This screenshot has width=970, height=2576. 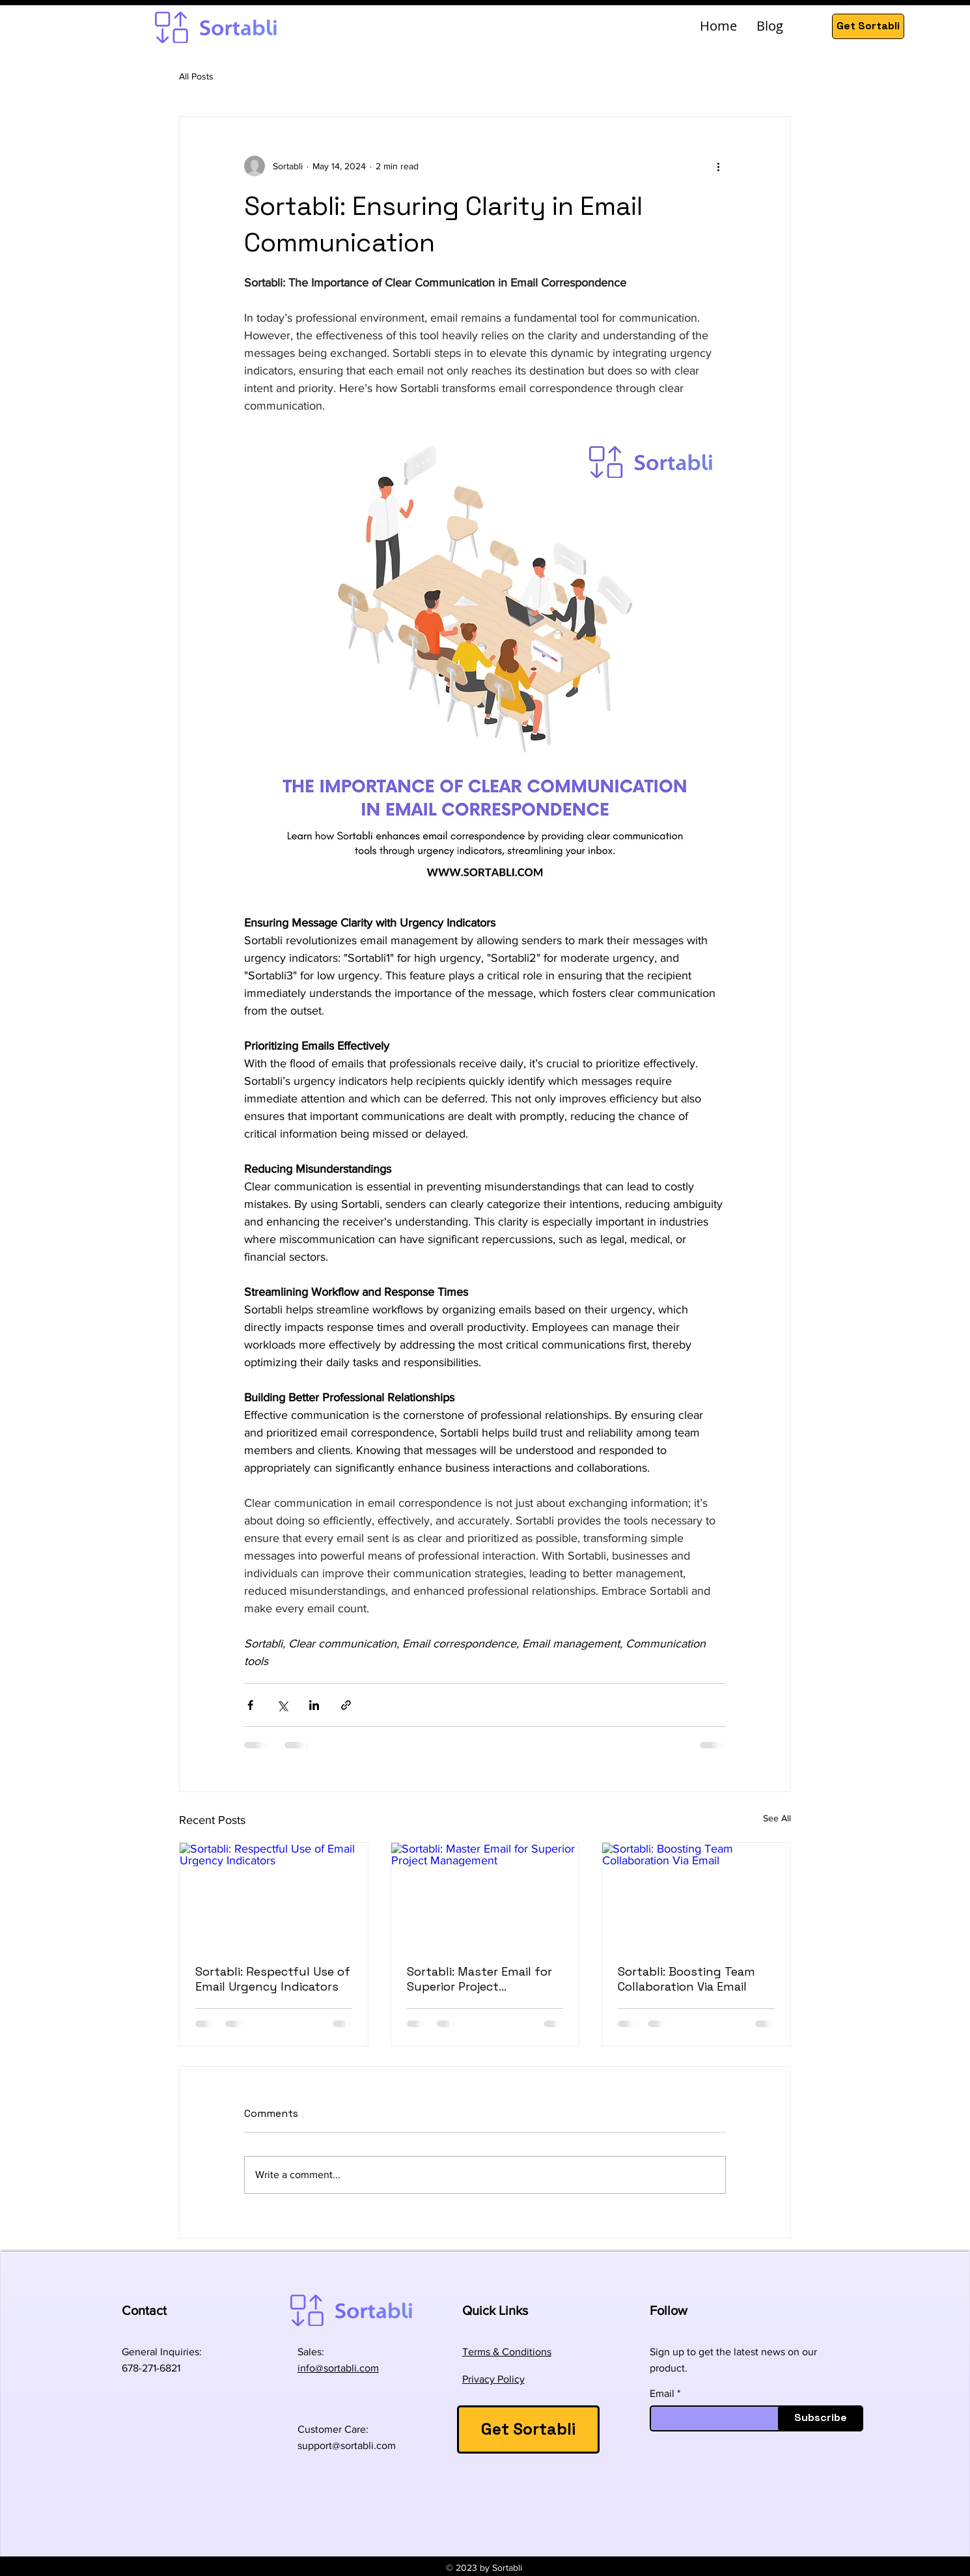 I want to click on Privacy Policy, so click(x=493, y=2379).